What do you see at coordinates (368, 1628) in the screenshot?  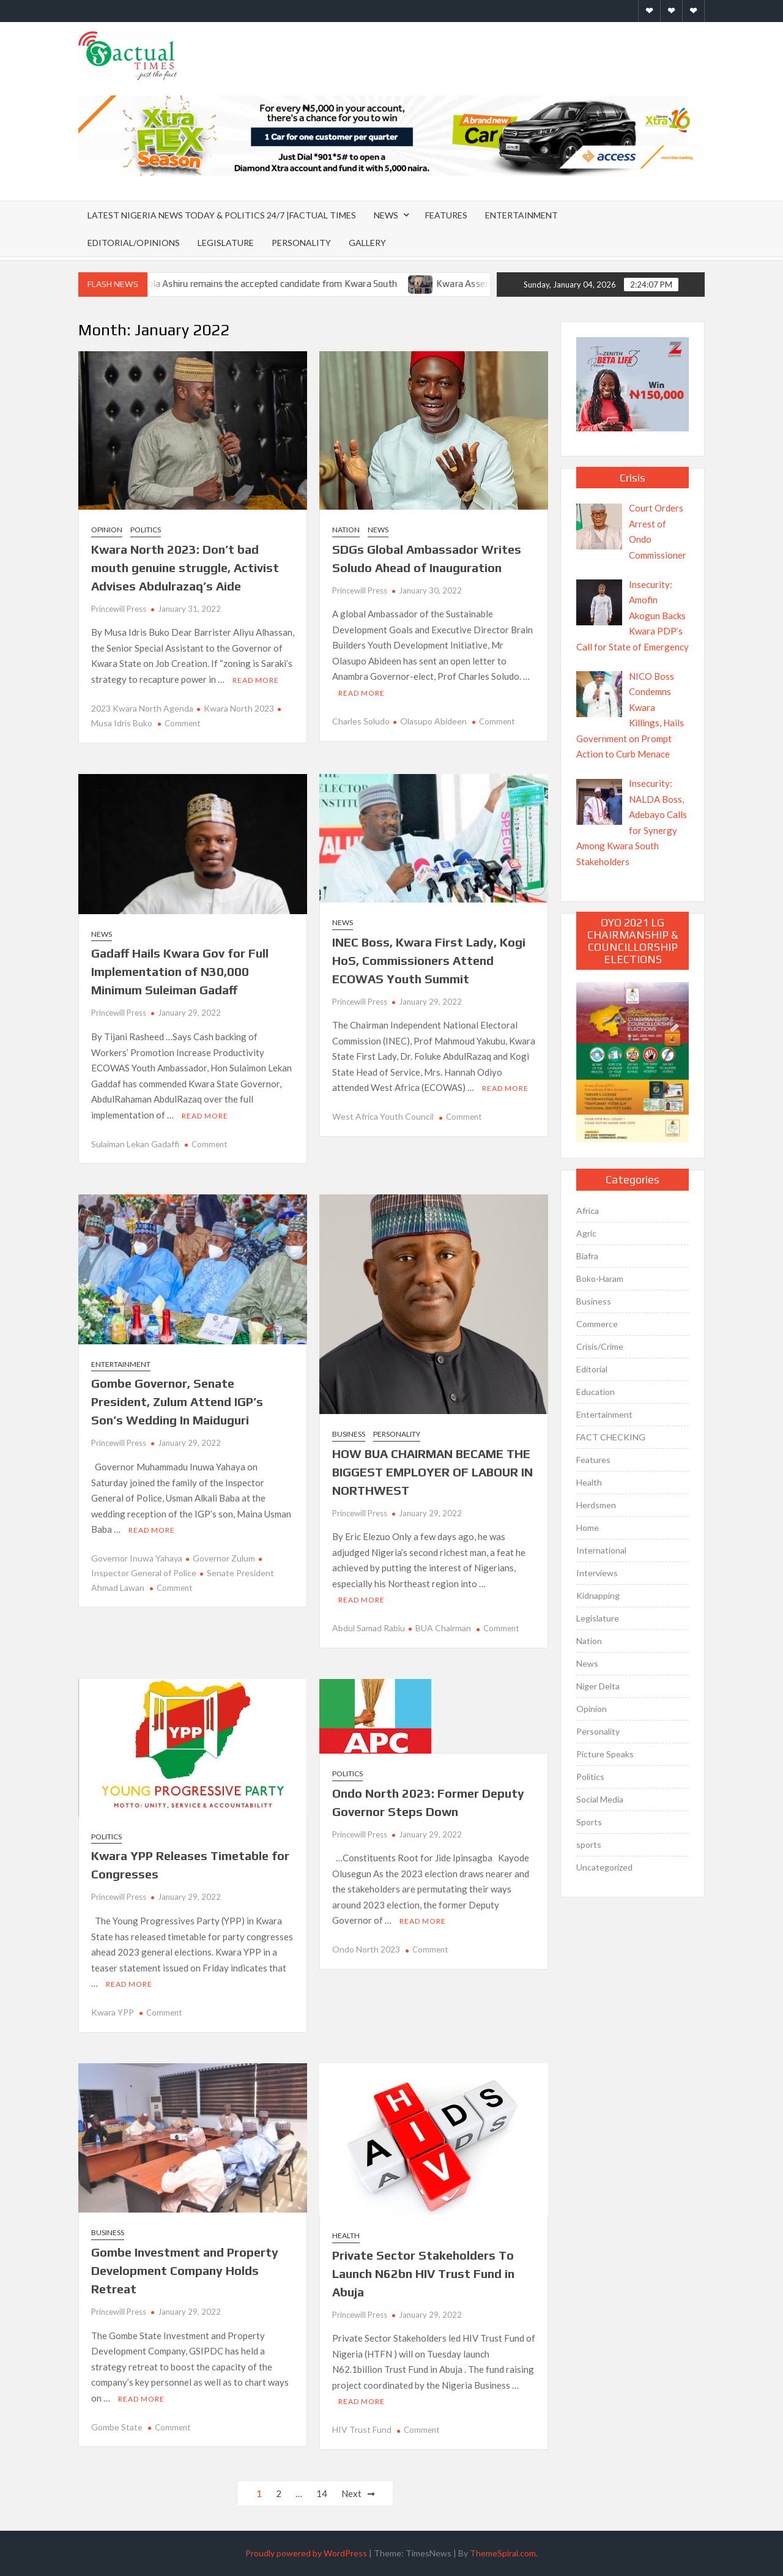 I see `Abdul Samad Rabiu` at bounding box center [368, 1628].